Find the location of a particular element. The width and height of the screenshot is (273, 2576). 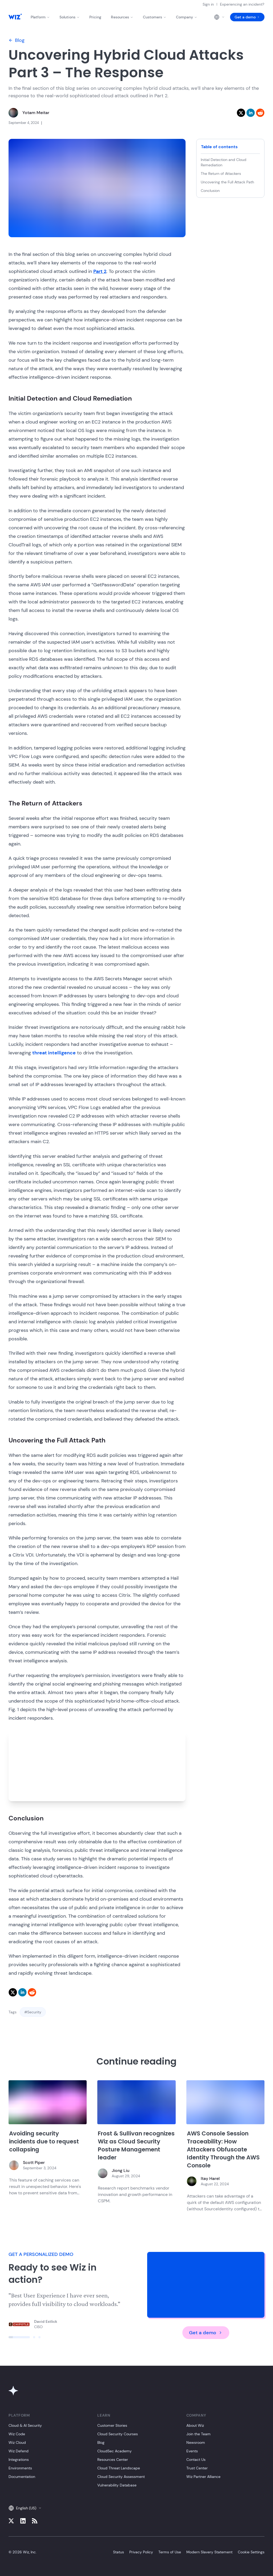

Customer Stories is located at coordinates (112, 2425).